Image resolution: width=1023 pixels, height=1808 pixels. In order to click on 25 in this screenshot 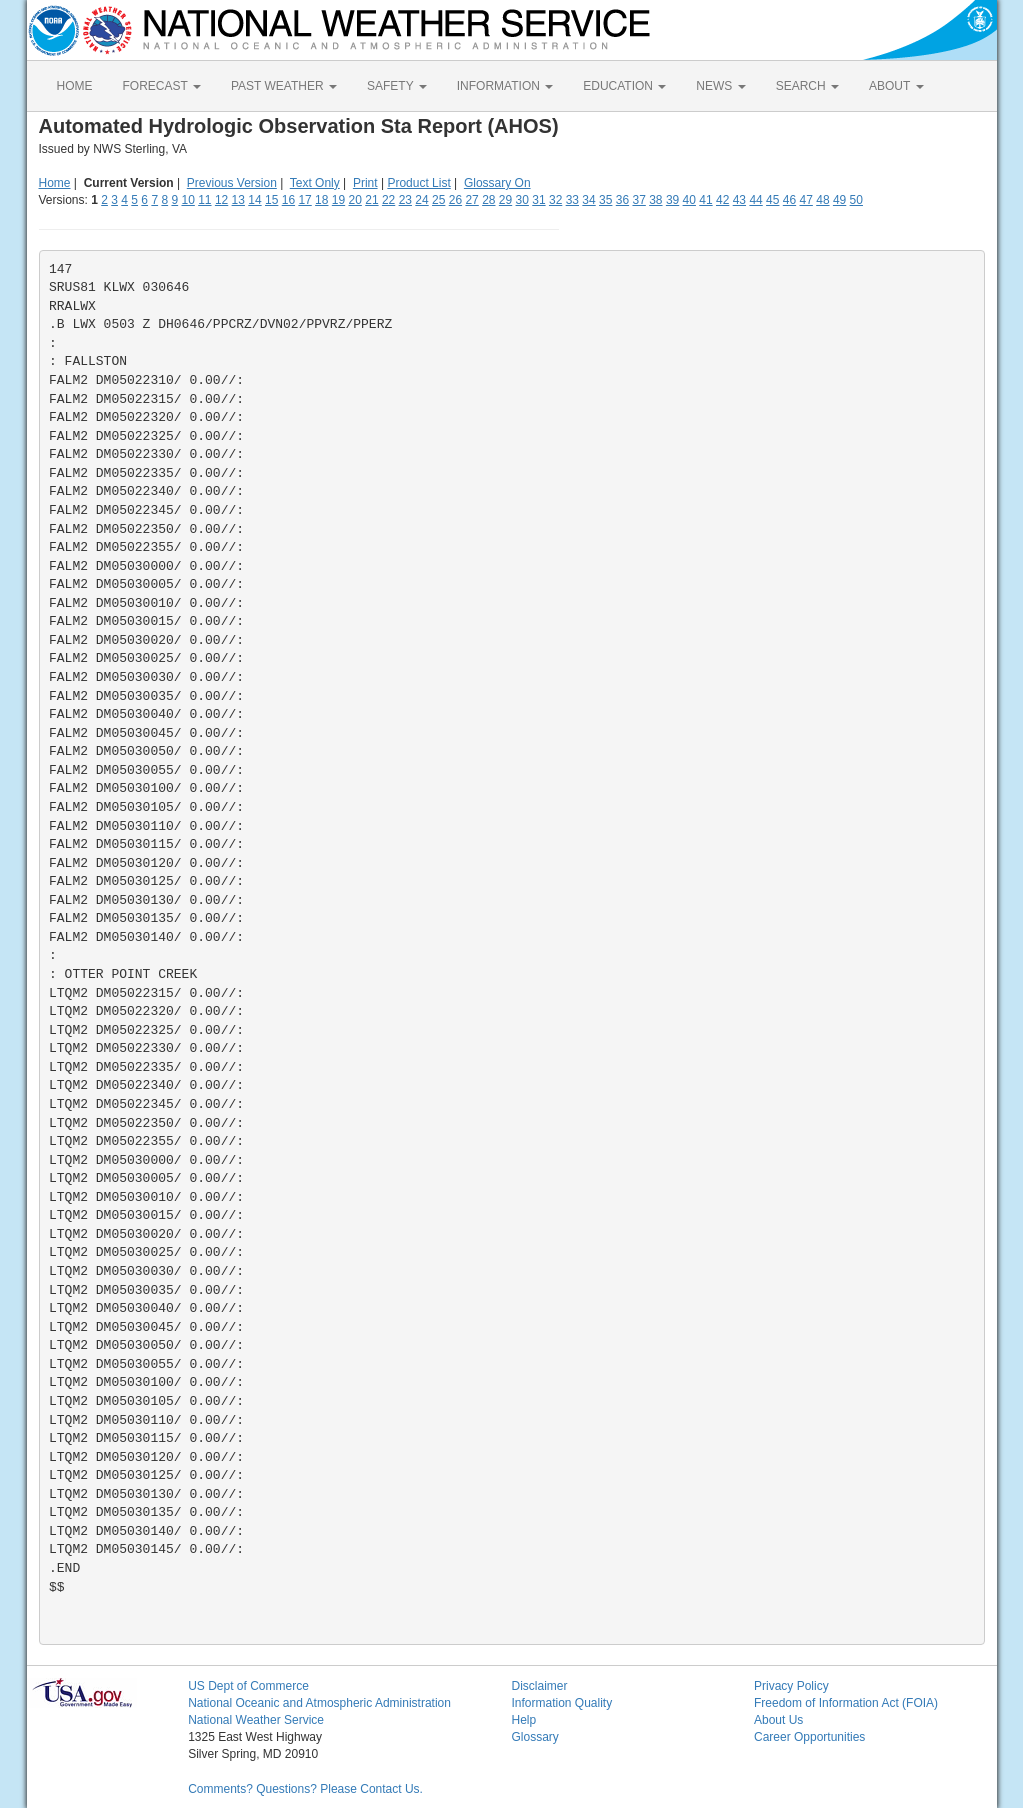, I will do `click(438, 200)`.